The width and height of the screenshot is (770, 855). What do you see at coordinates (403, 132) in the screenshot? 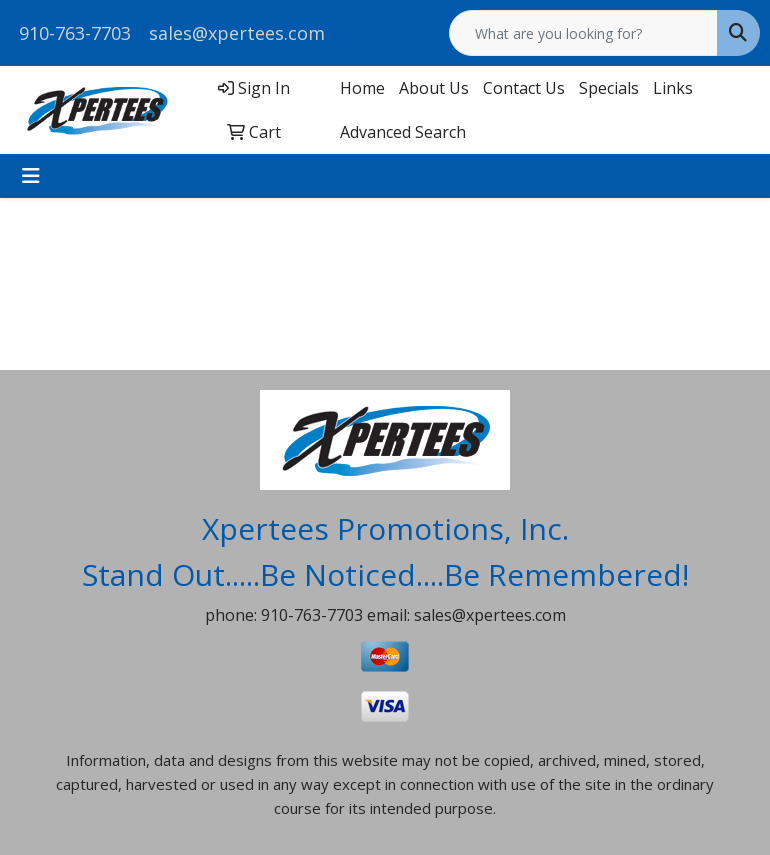
I see `Advanced Search` at bounding box center [403, 132].